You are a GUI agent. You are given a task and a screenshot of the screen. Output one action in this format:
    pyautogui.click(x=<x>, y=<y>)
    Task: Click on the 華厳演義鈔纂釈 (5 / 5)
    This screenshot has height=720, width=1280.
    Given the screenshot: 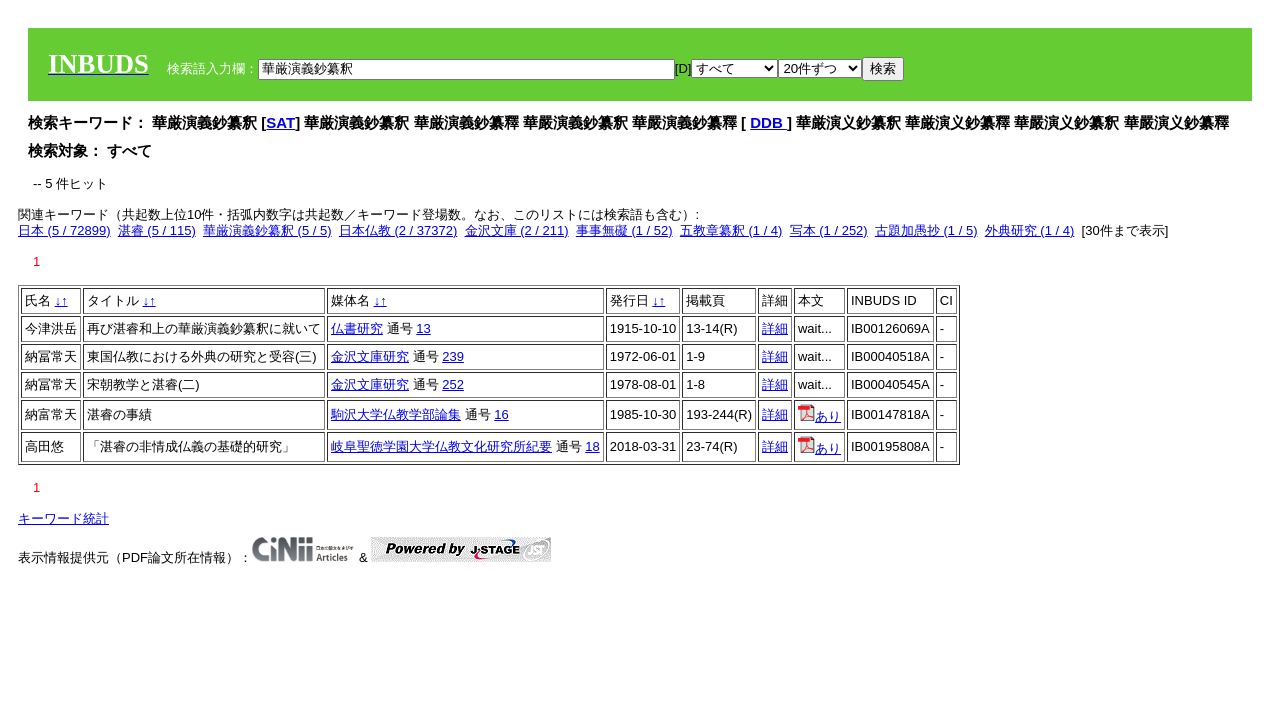 What is the action you would take?
    pyautogui.click(x=267, y=230)
    